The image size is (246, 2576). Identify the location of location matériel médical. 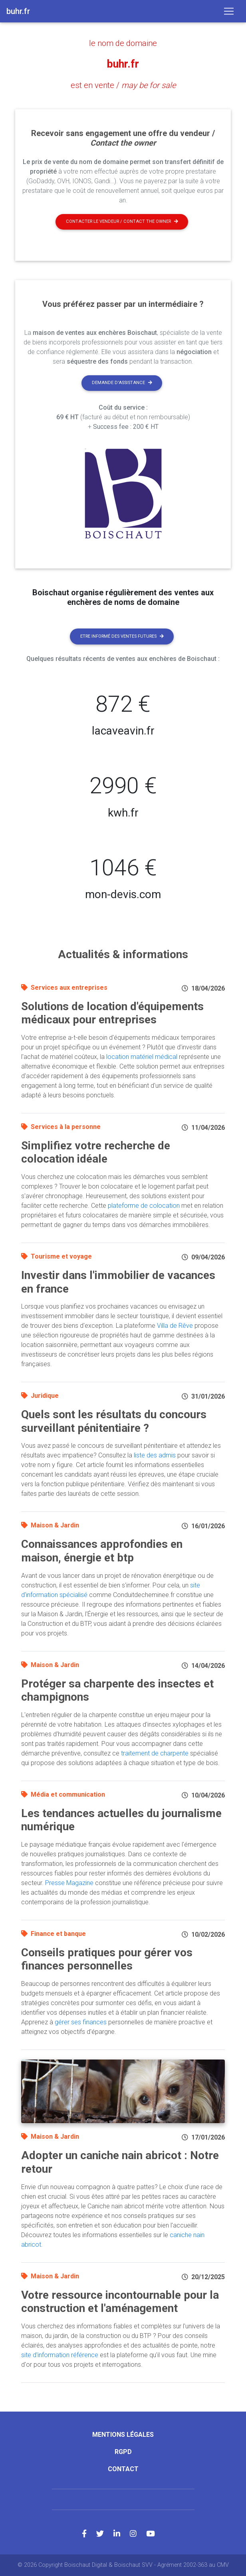
(141, 1056).